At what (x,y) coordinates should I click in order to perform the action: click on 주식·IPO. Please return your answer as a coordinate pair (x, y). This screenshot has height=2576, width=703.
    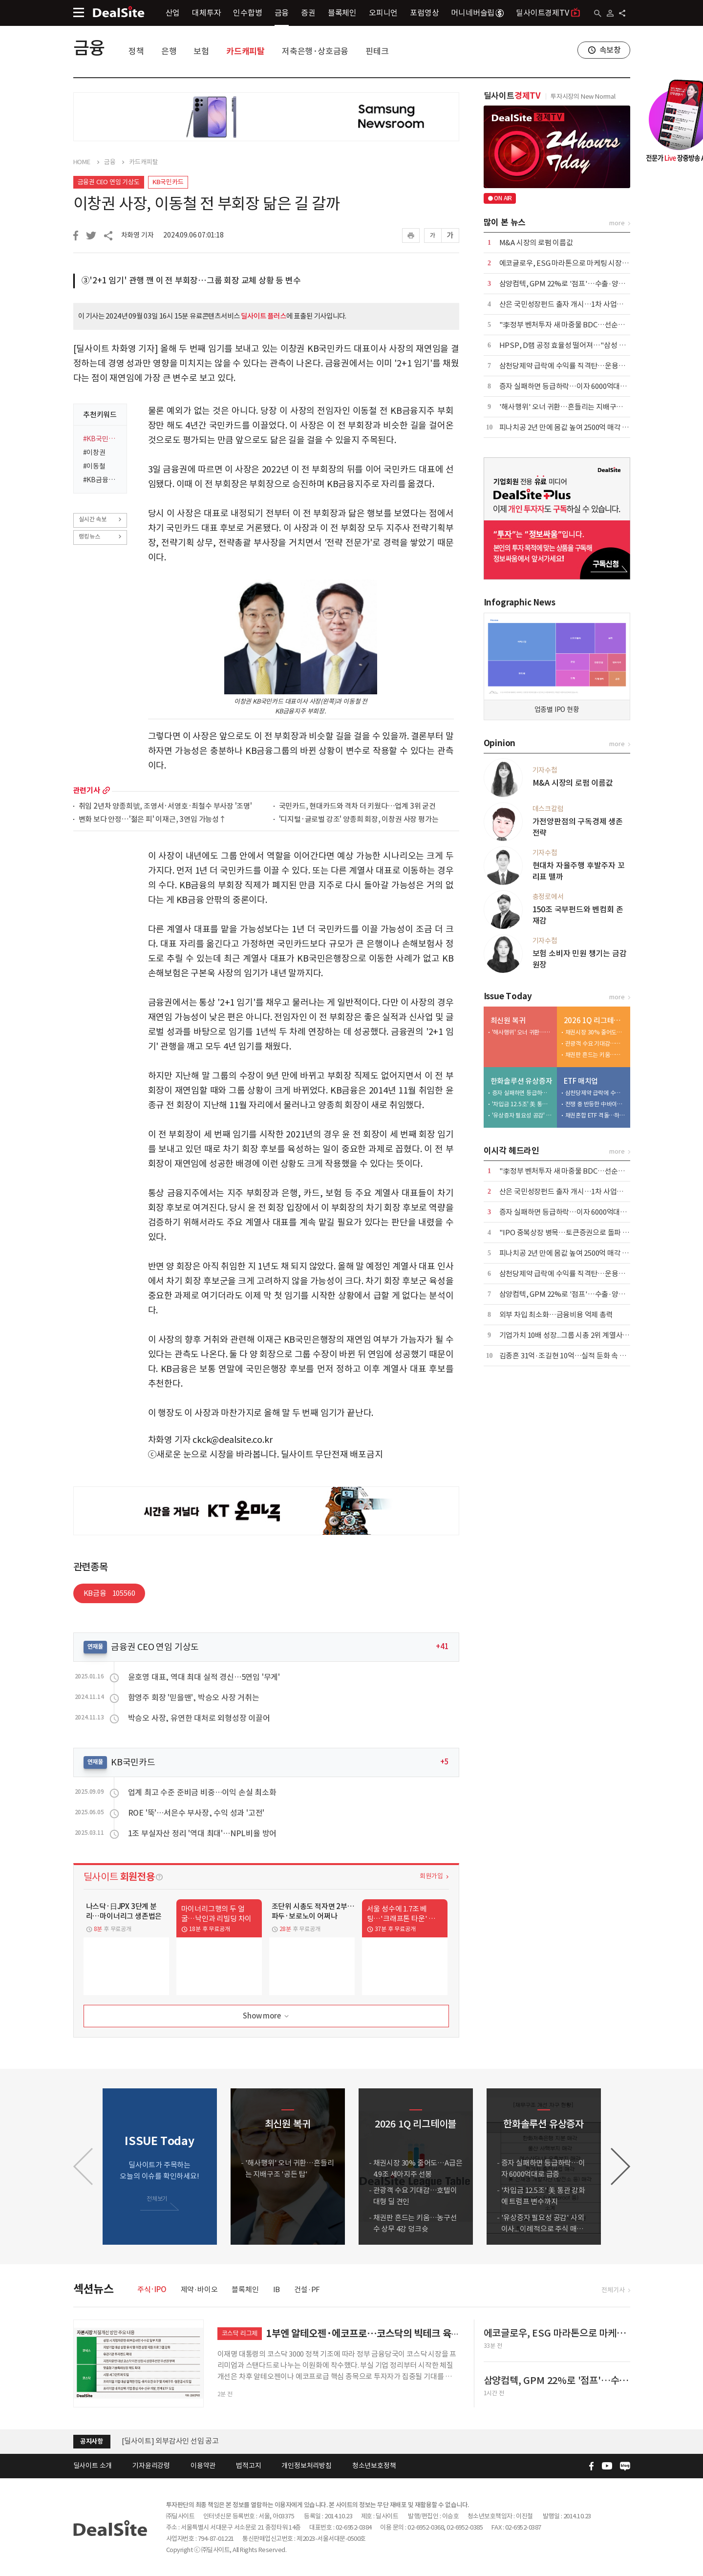
    Looking at the image, I should click on (152, 2289).